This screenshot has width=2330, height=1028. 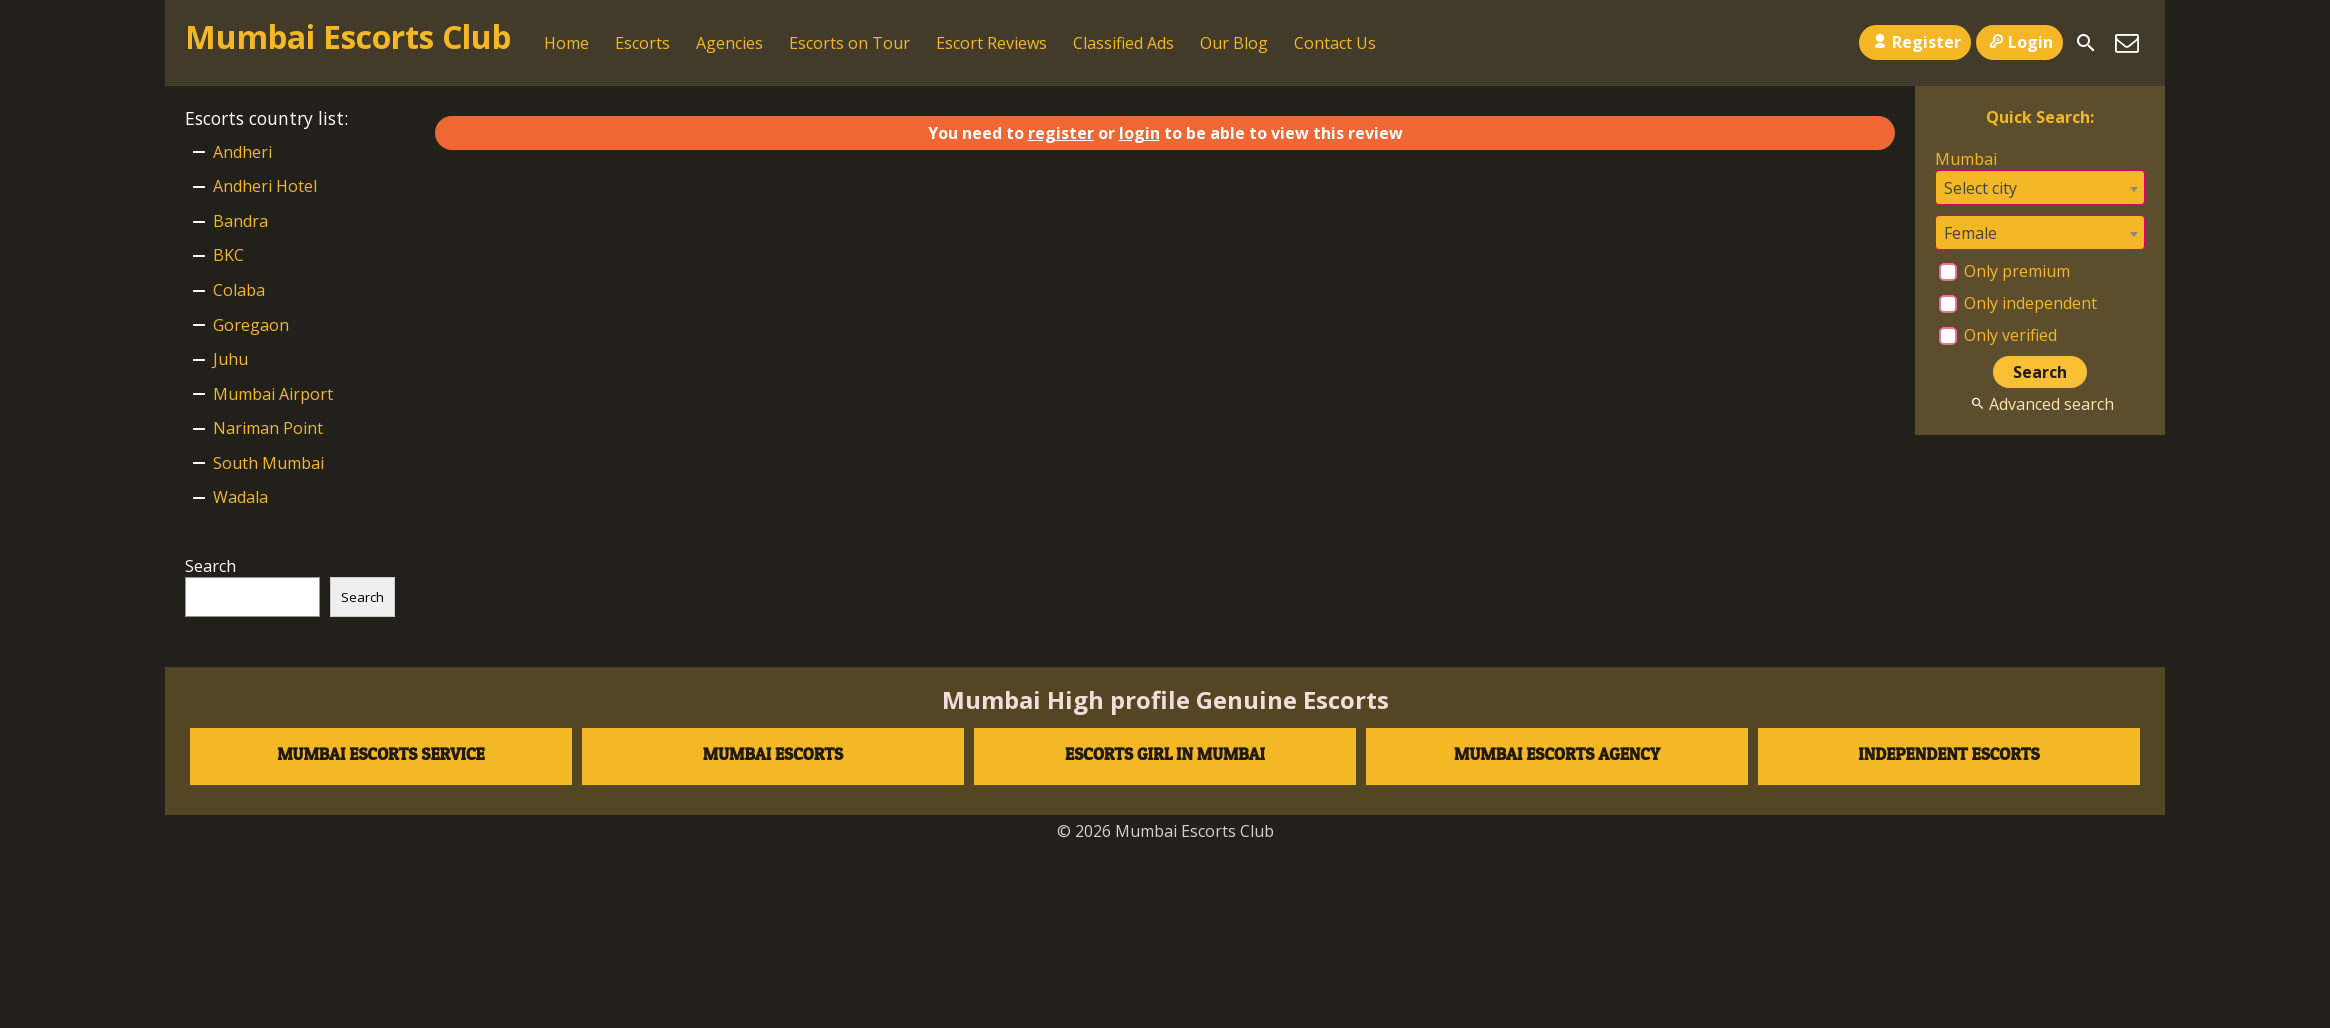 What do you see at coordinates (240, 221) in the screenshot?
I see `Bandra` at bounding box center [240, 221].